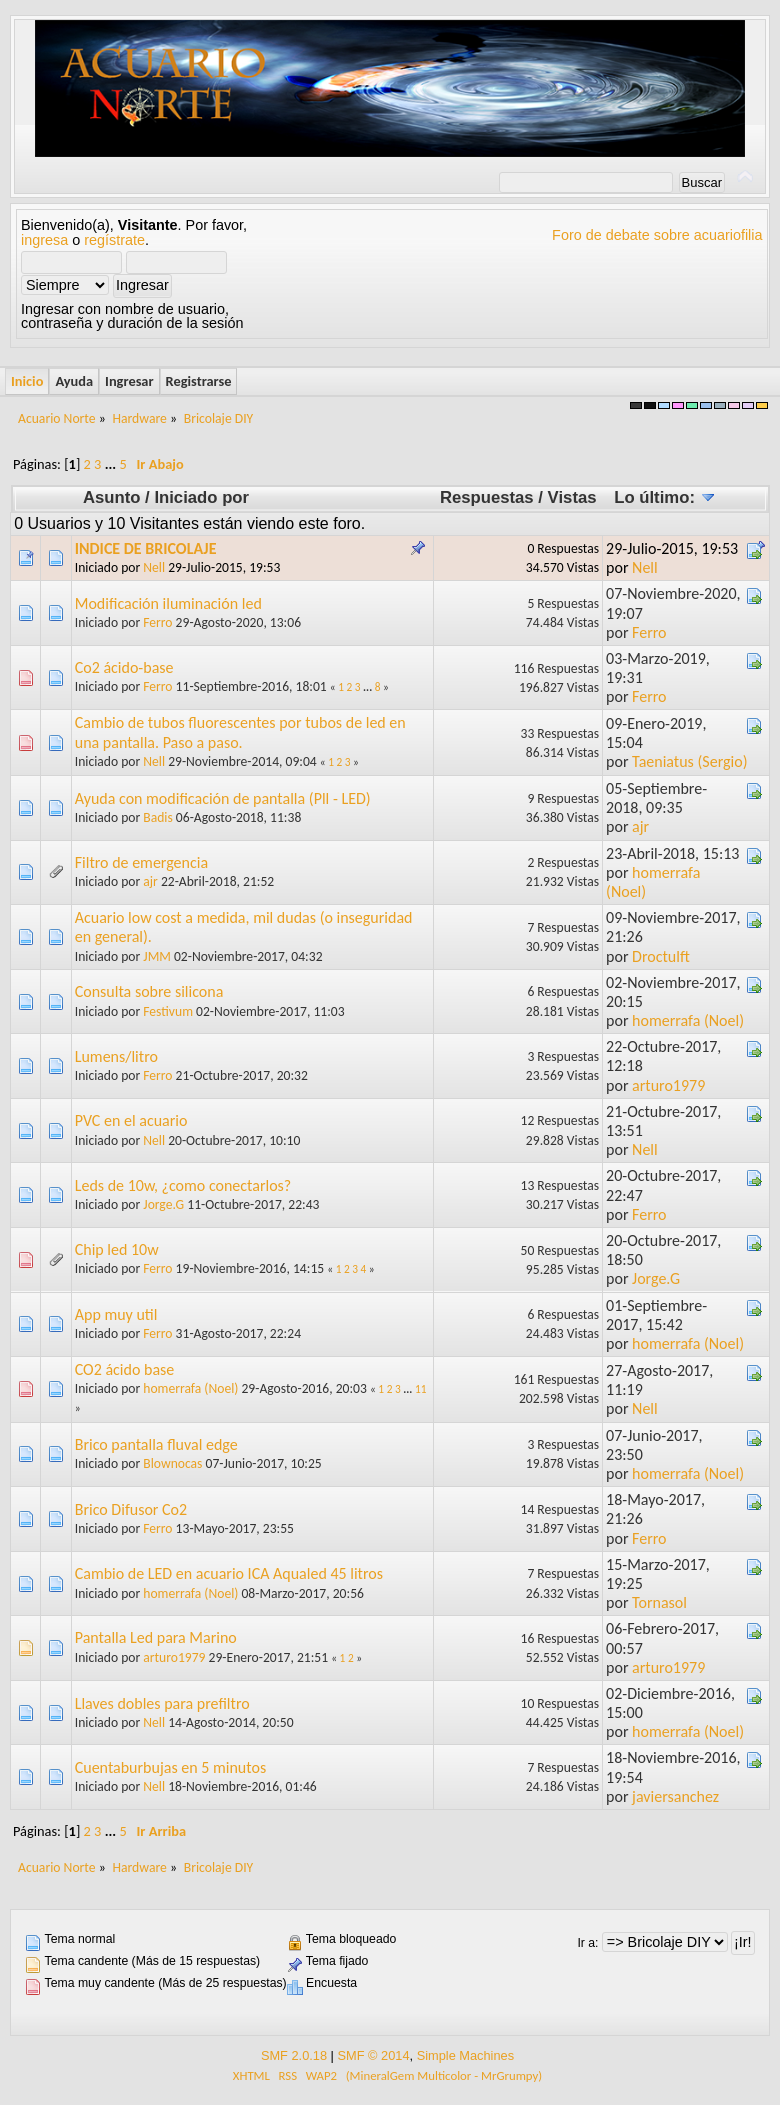  Describe the element at coordinates (156, 1444) in the screenshot. I see `Brico pantalla fluval edge` at that location.